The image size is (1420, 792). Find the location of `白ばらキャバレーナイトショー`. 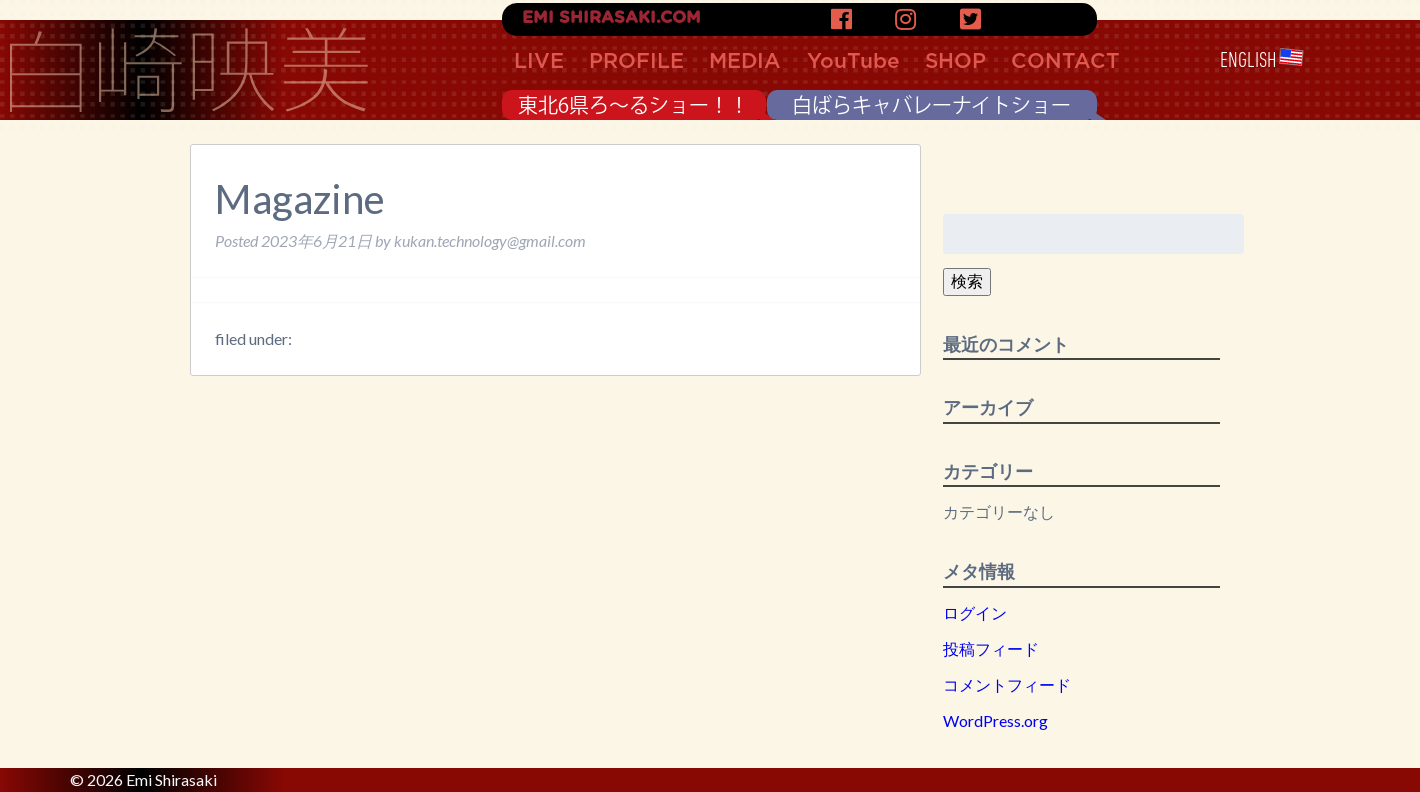

白ばらキャバレーナイトショー is located at coordinates (931, 105).